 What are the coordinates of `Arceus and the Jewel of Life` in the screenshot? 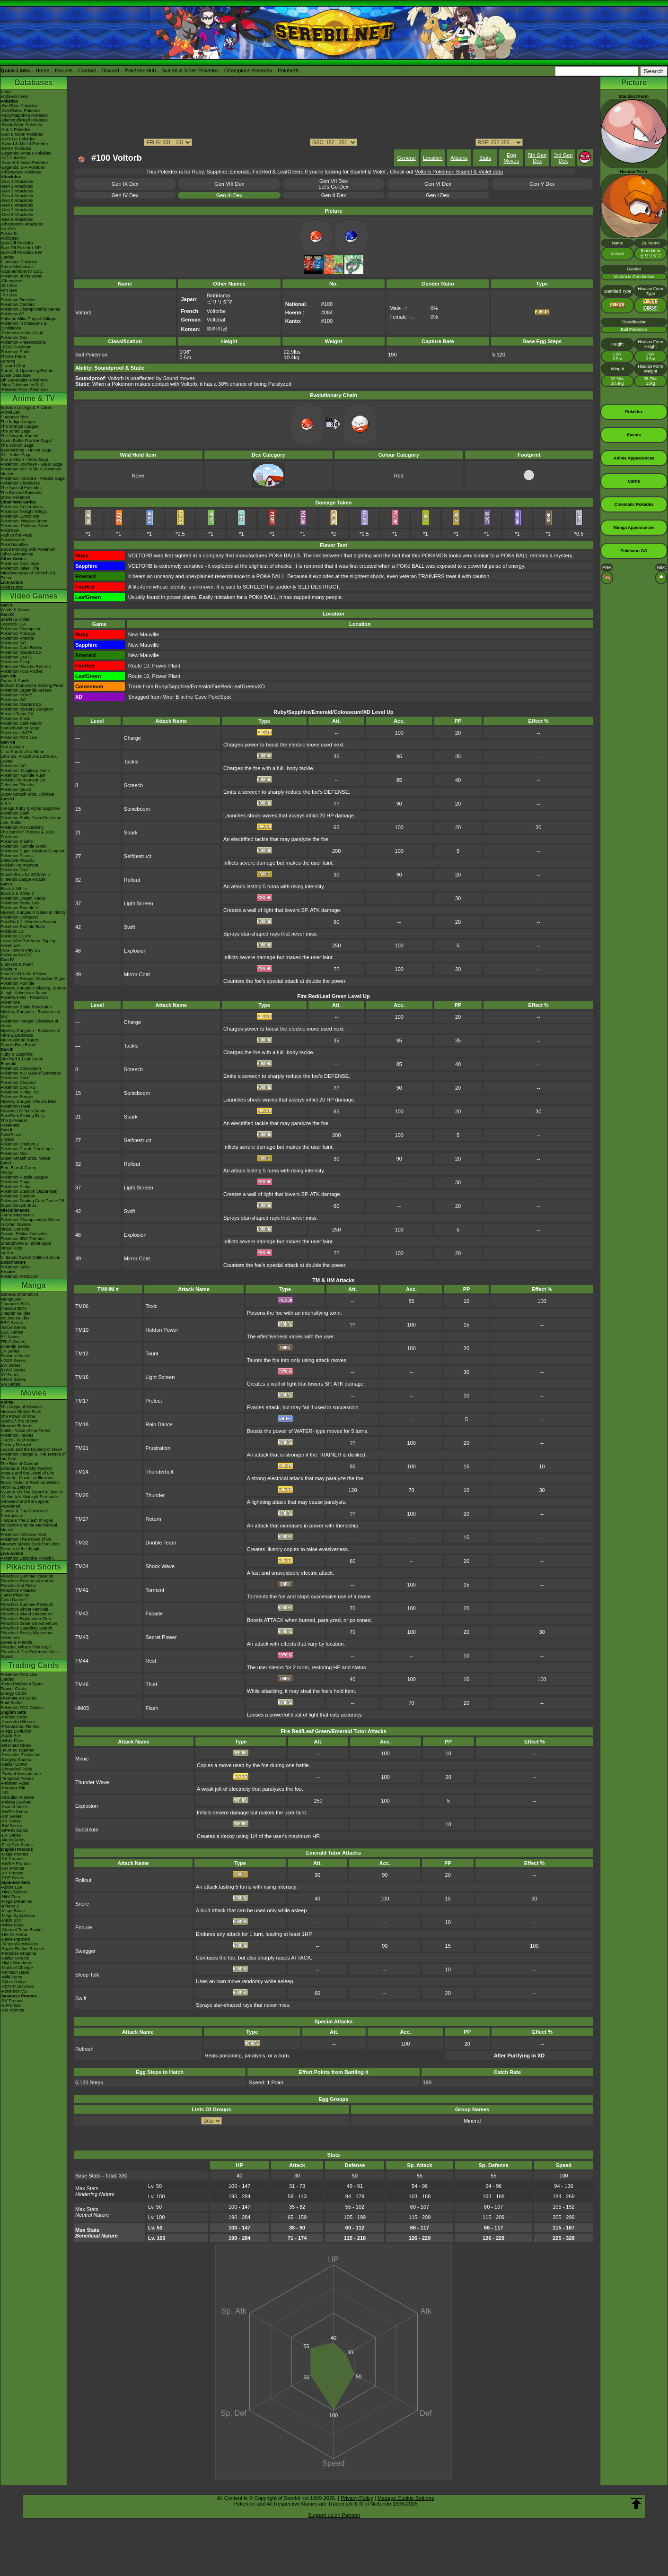 It's located at (27, 1473).